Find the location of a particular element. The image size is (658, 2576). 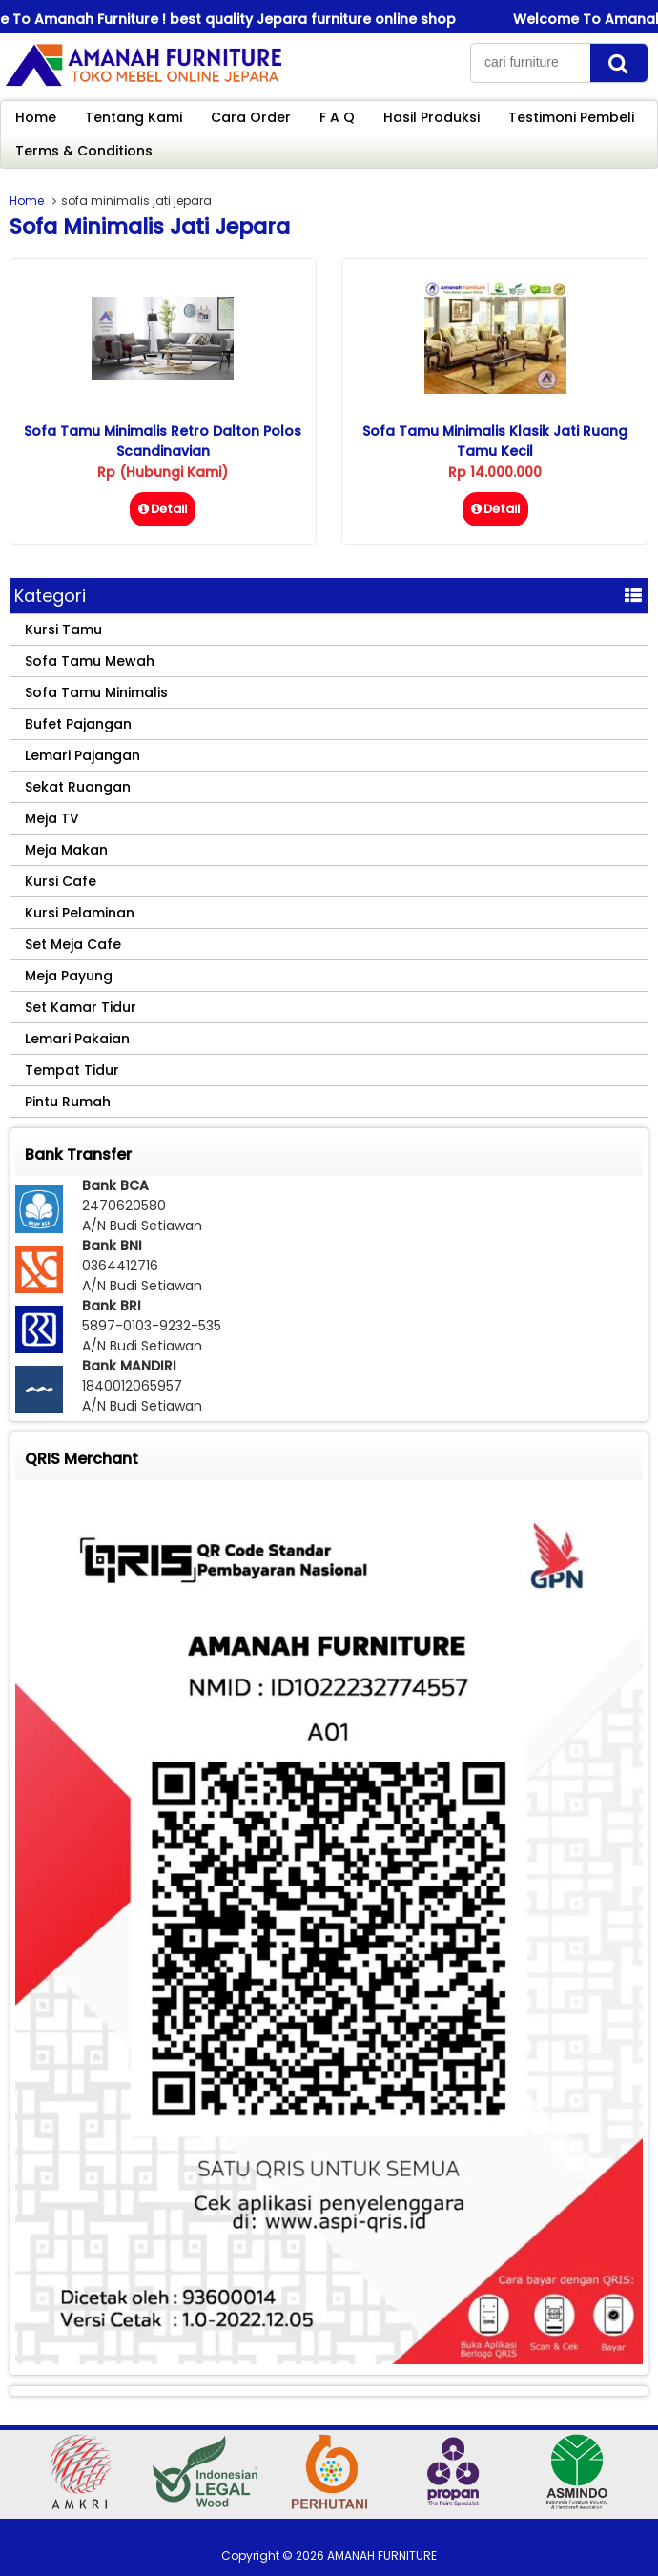

Sofa Tamu Minimalis is located at coordinates (96, 692).